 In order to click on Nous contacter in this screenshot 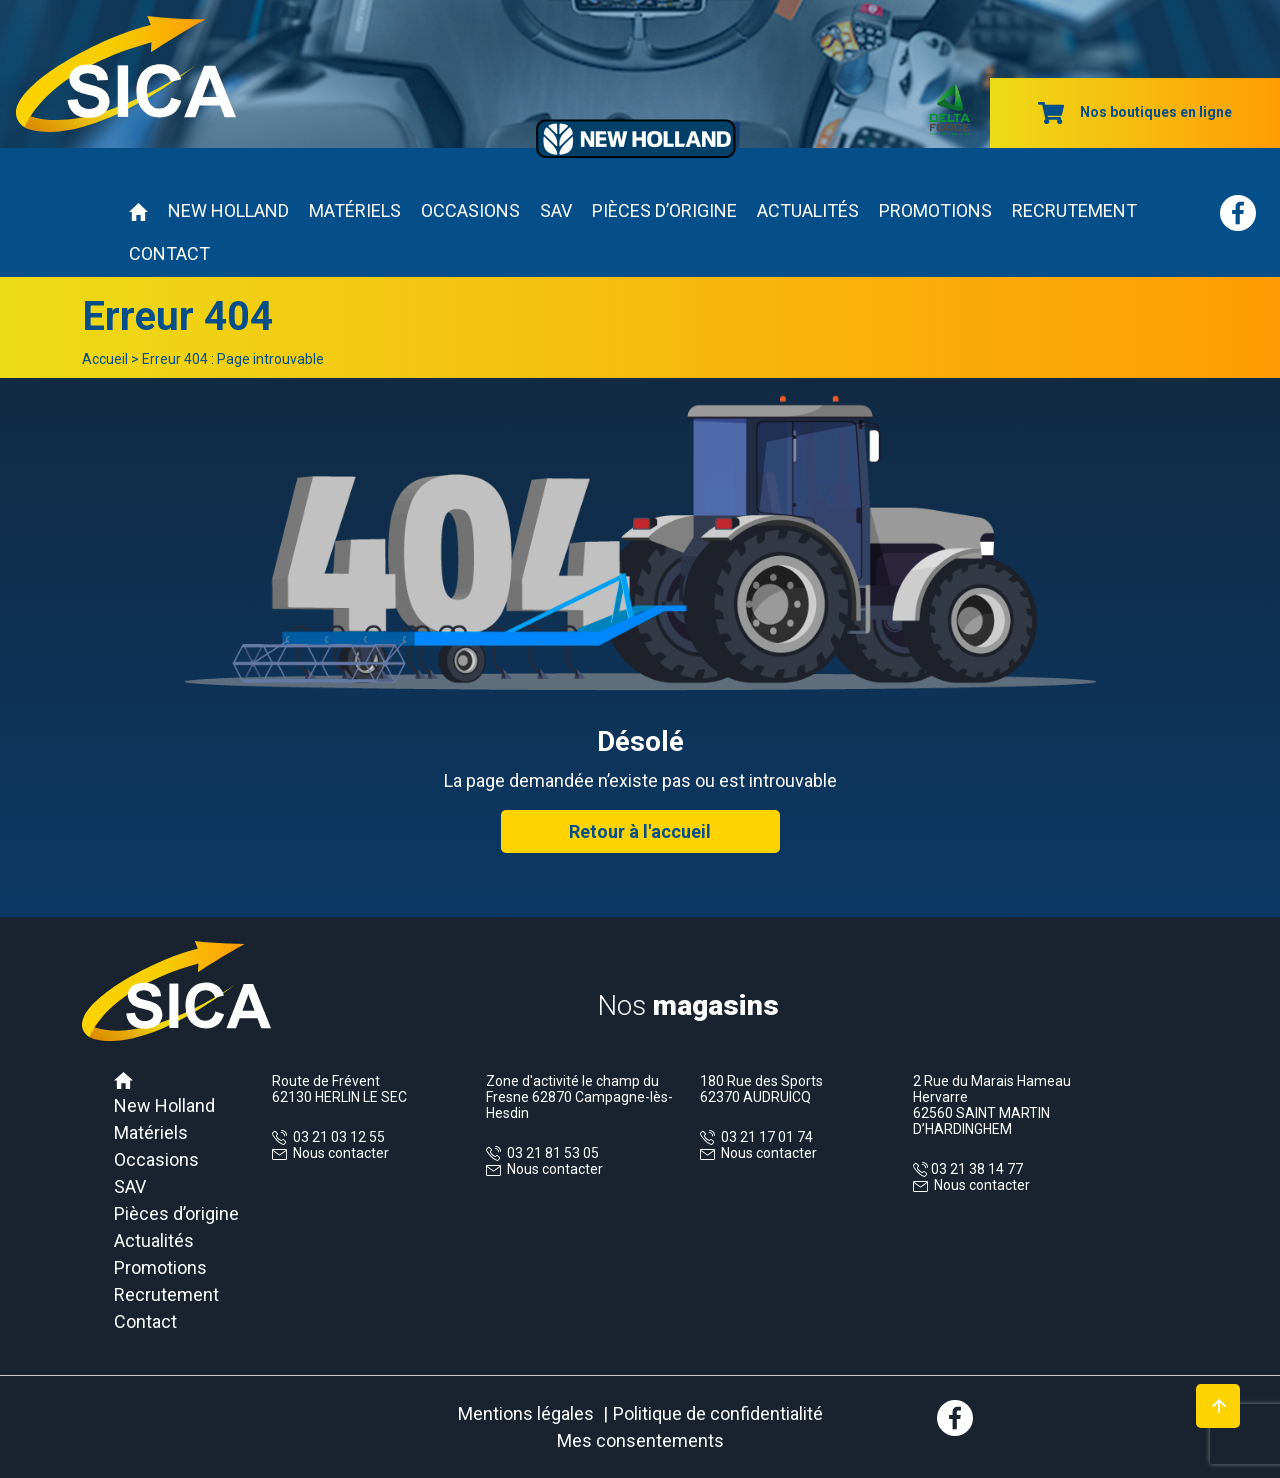, I will do `click(341, 1153)`.